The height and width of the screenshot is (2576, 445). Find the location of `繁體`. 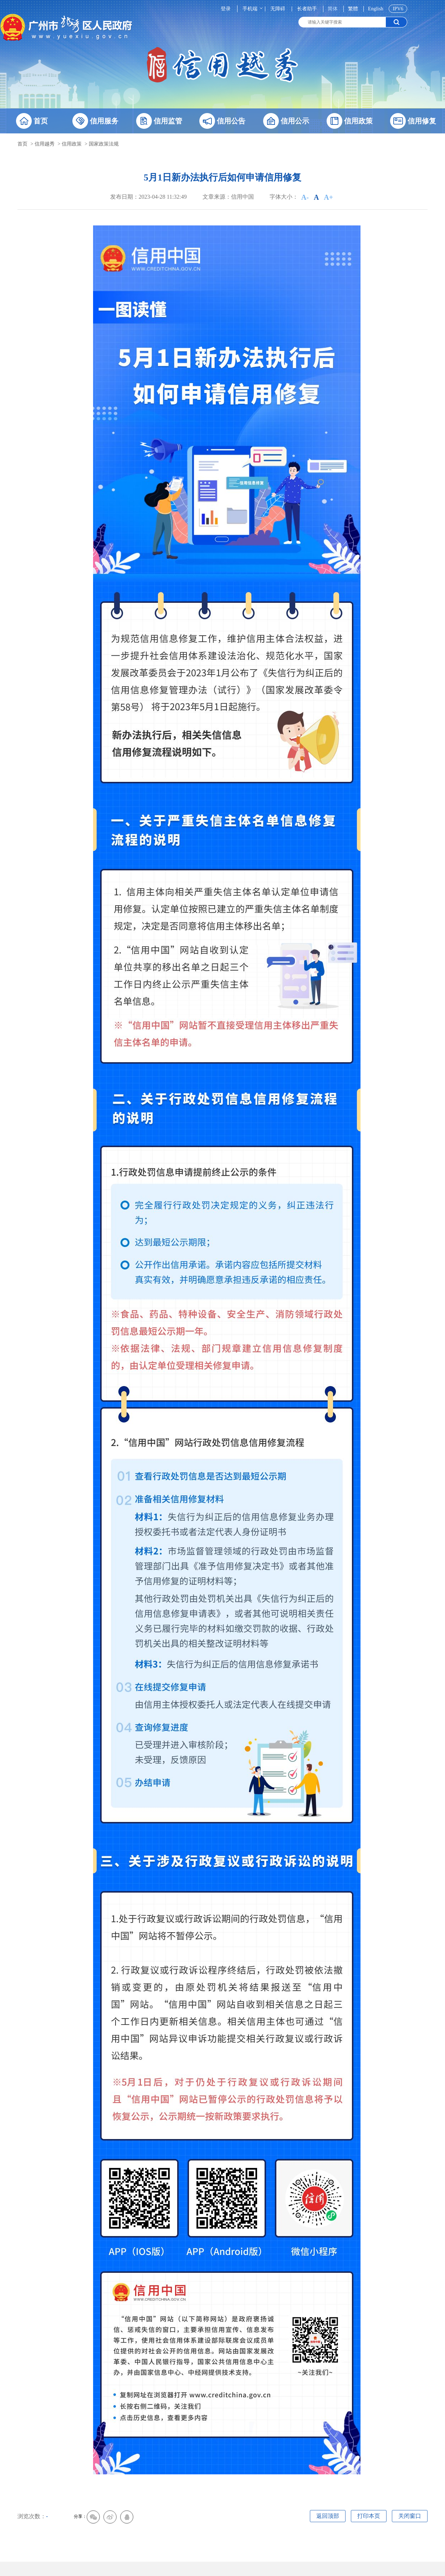

繁體 is located at coordinates (353, 8).